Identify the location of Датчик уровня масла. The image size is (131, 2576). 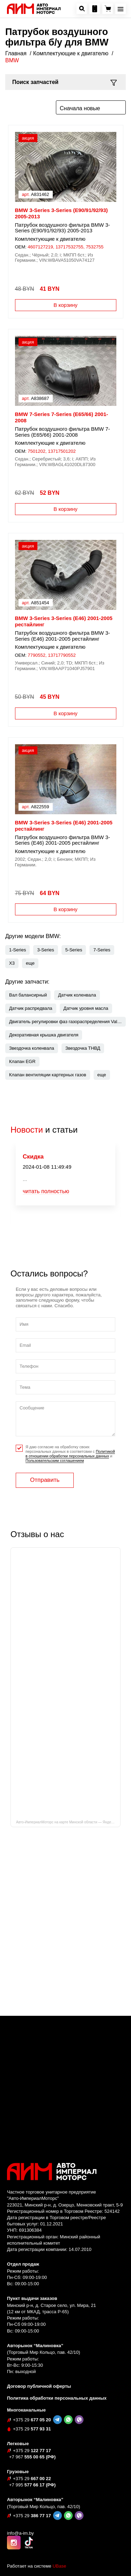
(86, 1008).